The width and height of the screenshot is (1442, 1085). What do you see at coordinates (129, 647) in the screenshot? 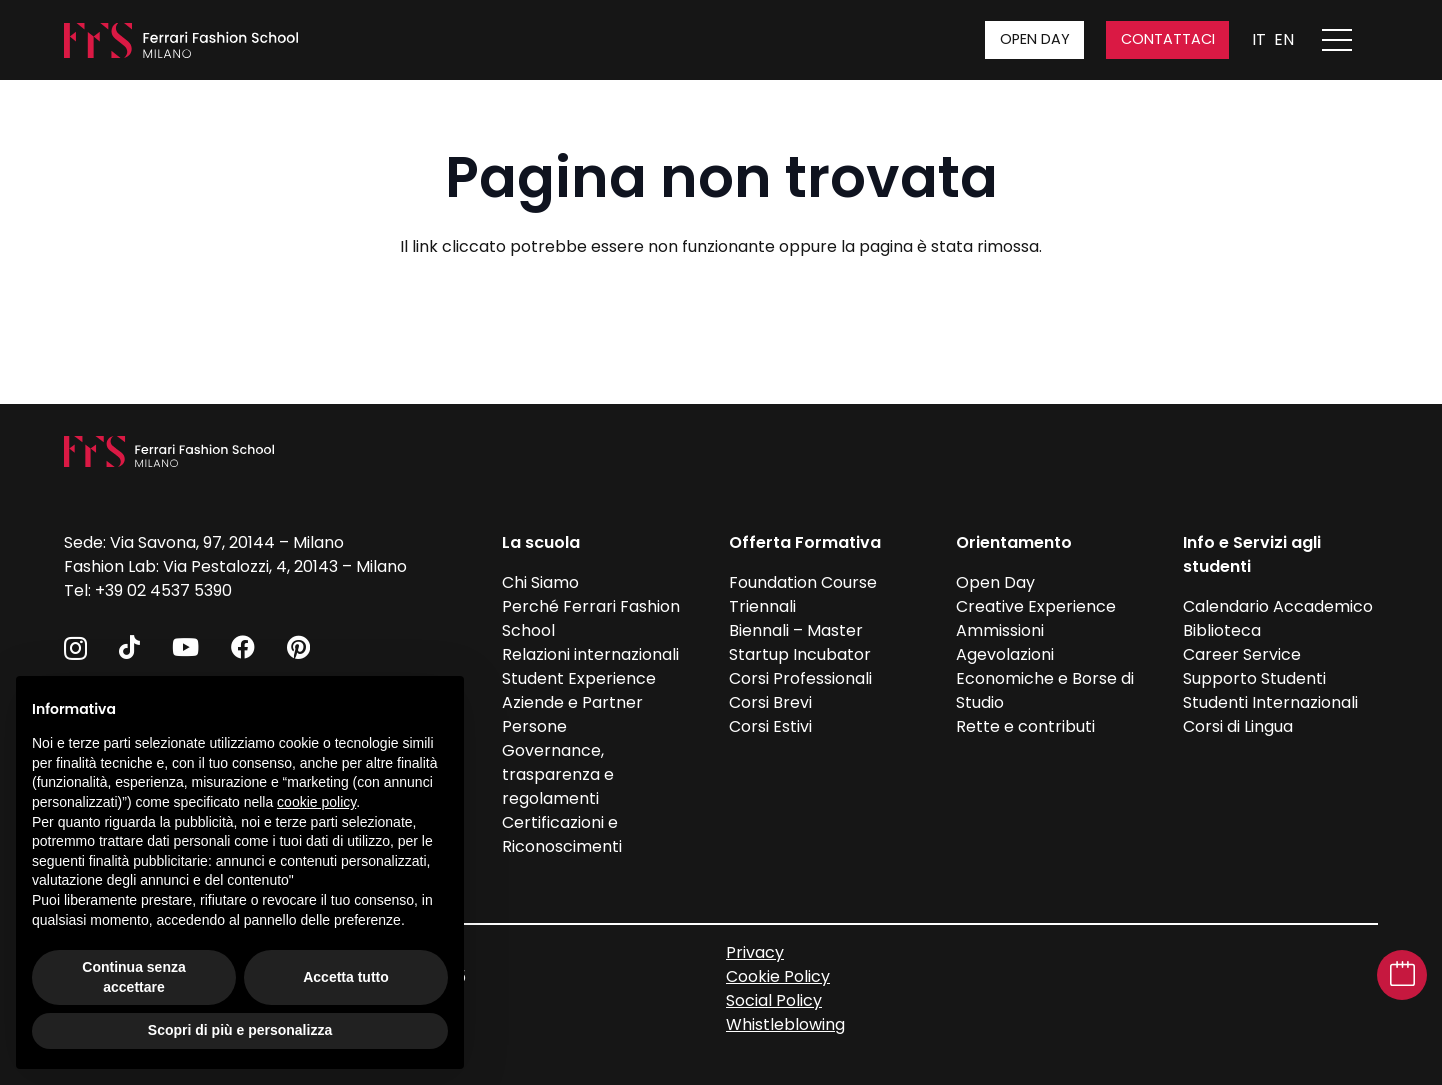
I see `[TikTok]` at bounding box center [129, 647].